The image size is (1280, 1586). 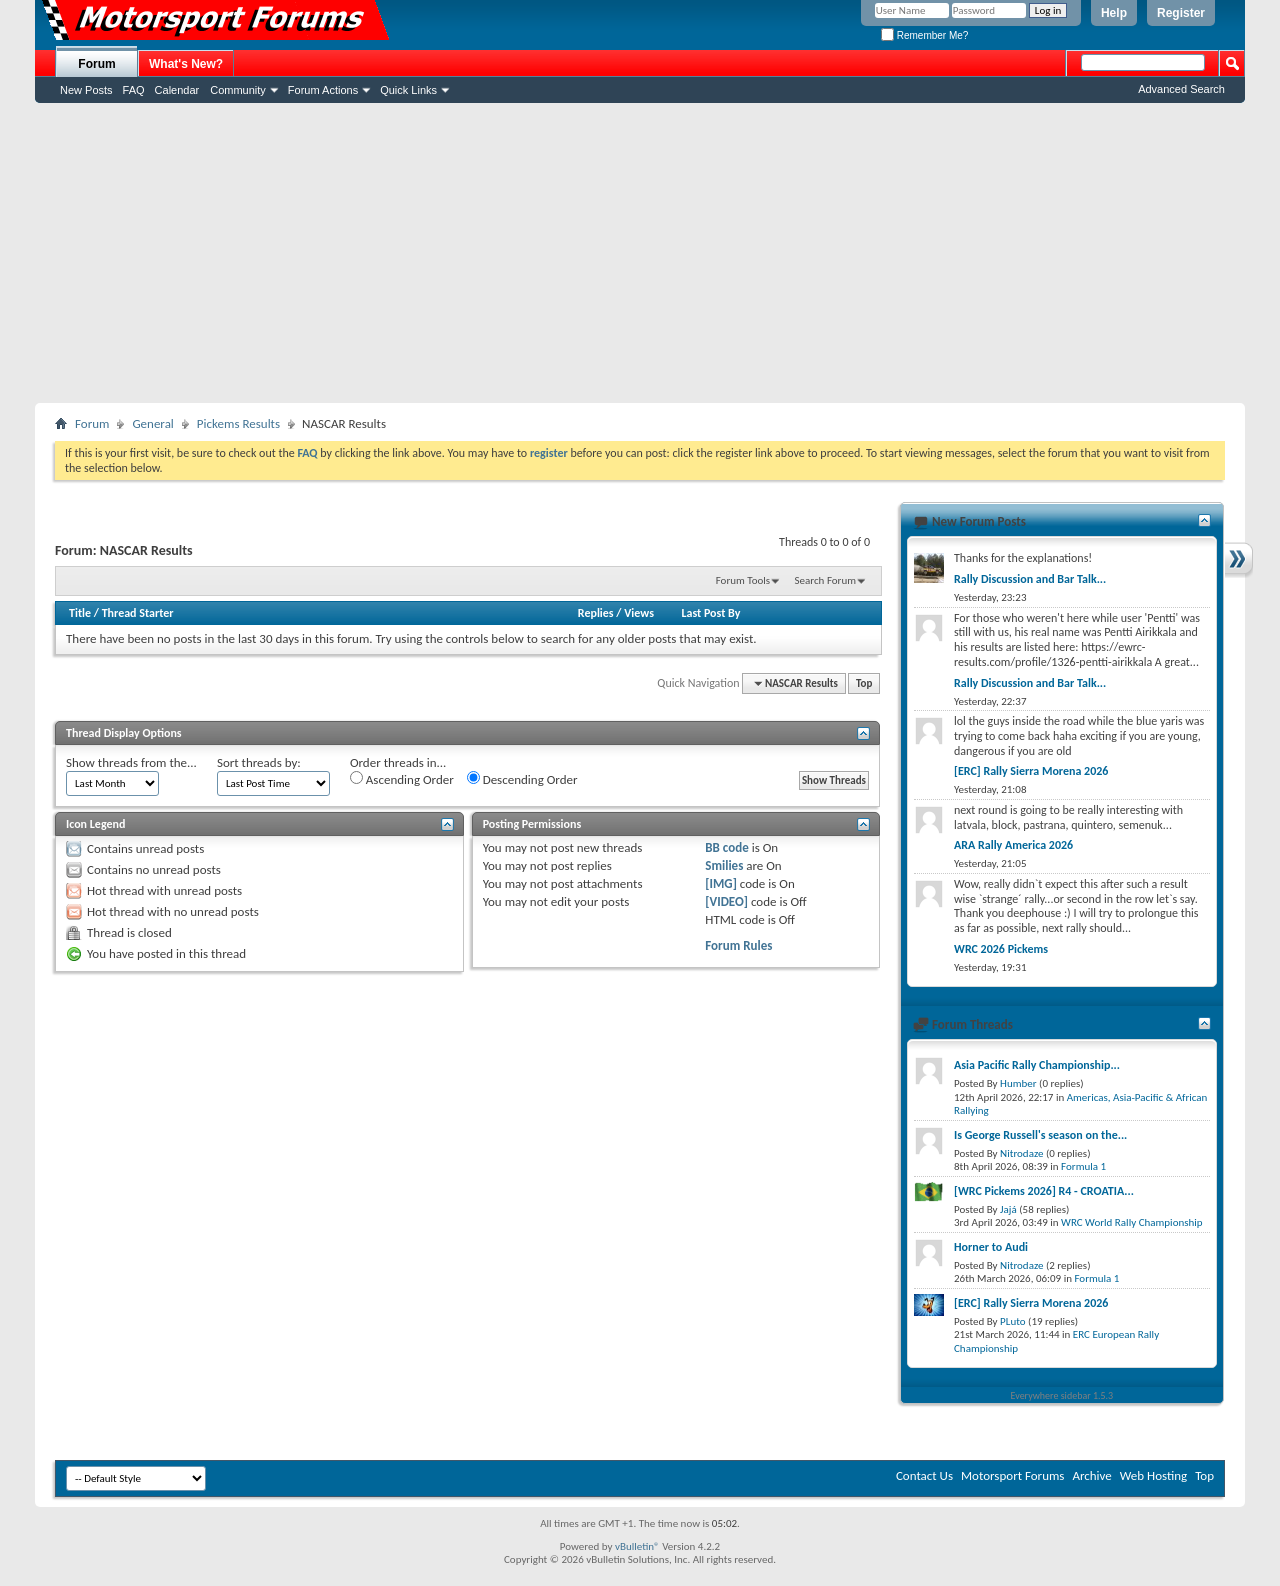 What do you see at coordinates (522, 779) in the screenshot?
I see `Descending Order` at bounding box center [522, 779].